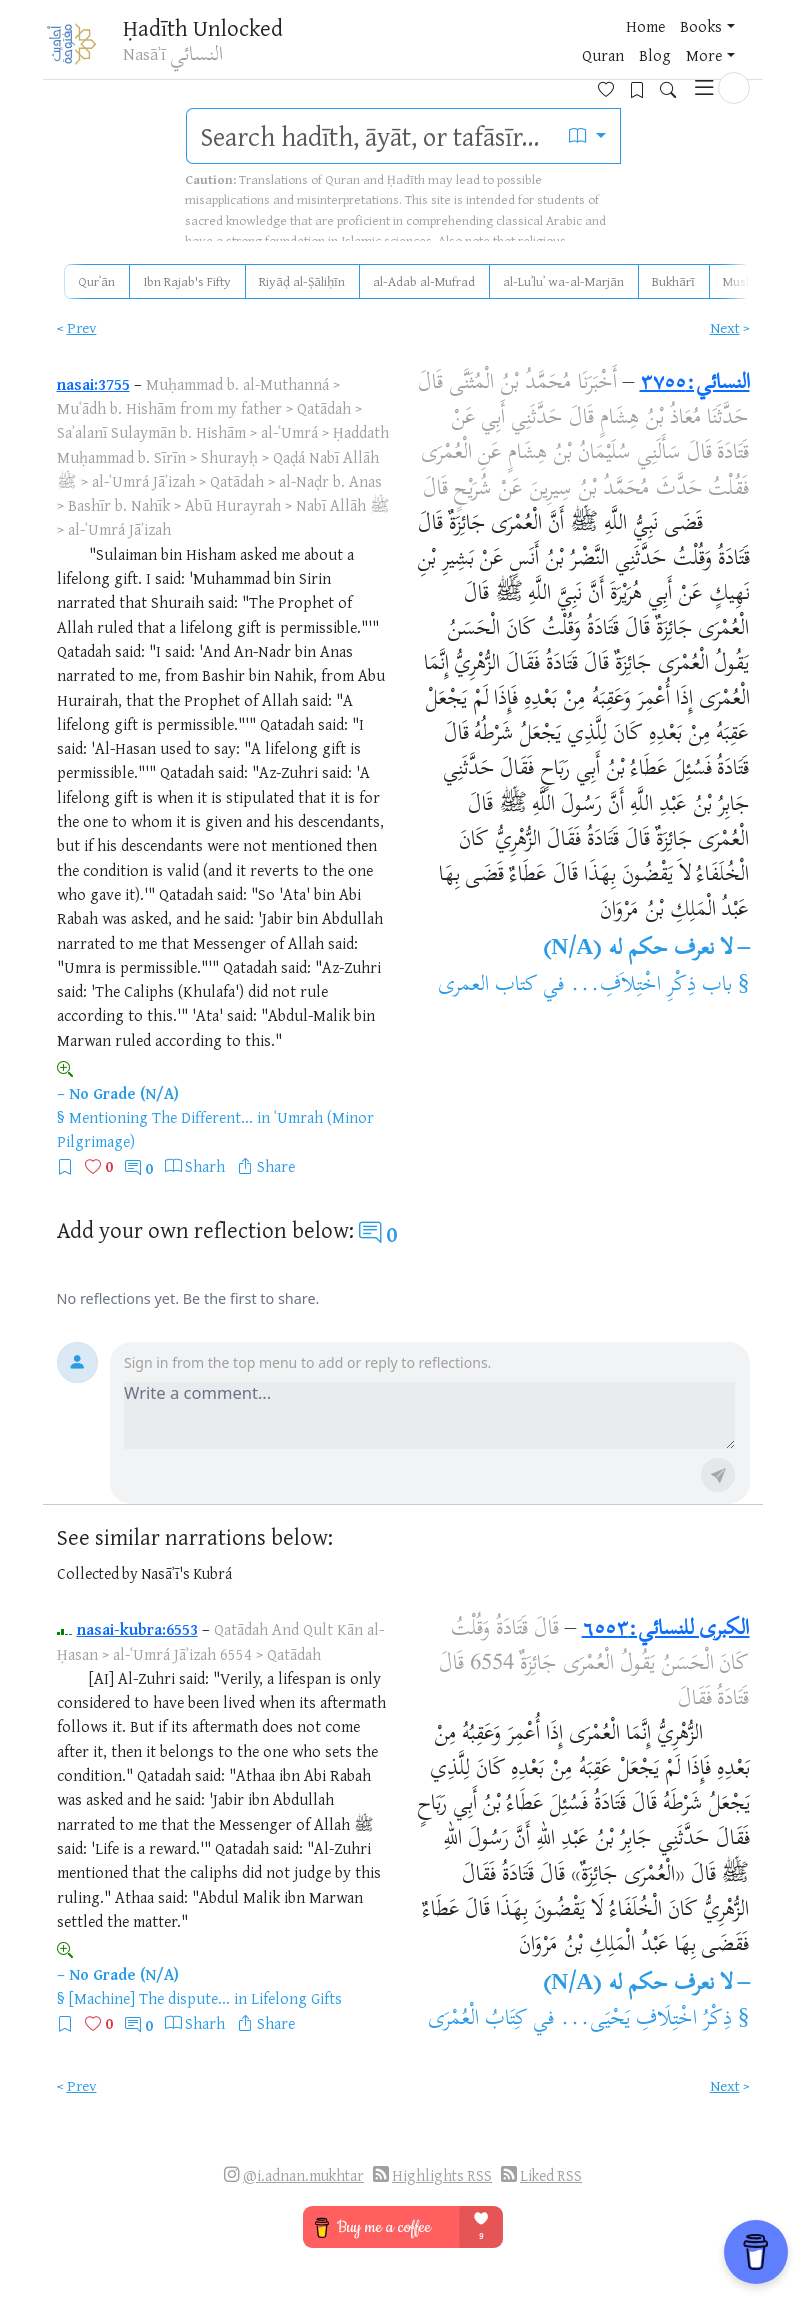 The width and height of the screenshot is (806, 2302). Describe the element at coordinates (651, 986) in the screenshot. I see `باب ذِكْرِ اخْتِلاَفِ...` at that location.